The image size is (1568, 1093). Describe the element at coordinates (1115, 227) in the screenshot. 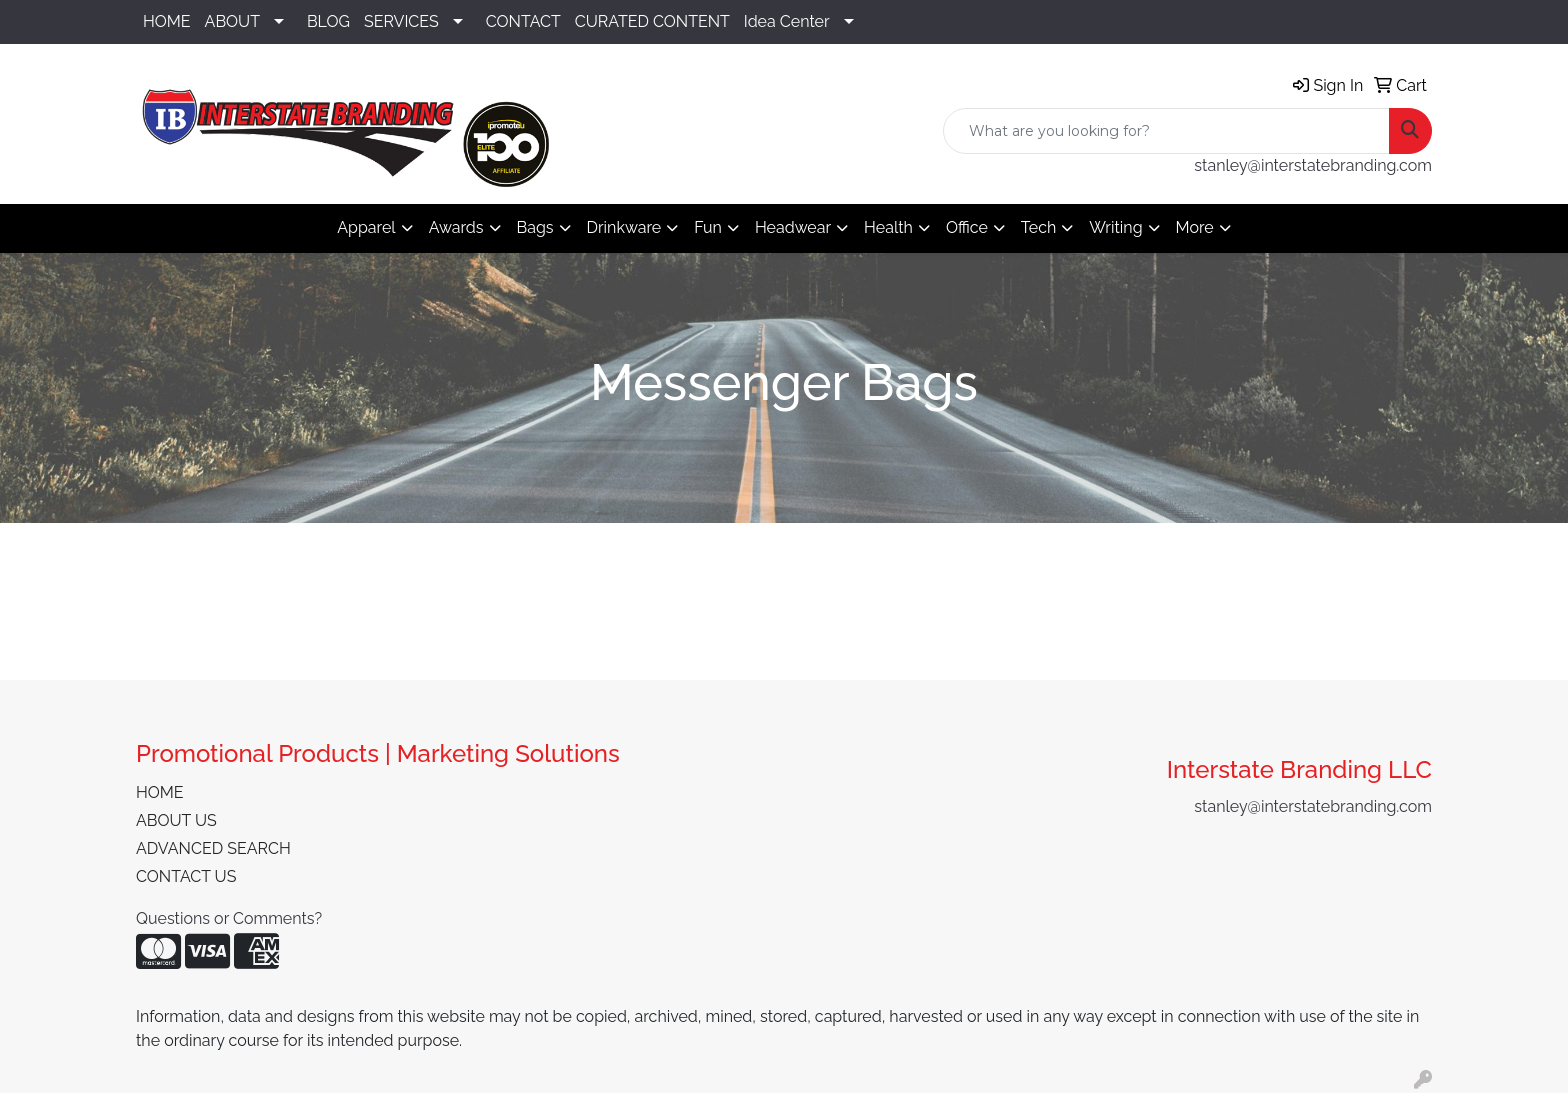

I see `Writing [button]` at that location.